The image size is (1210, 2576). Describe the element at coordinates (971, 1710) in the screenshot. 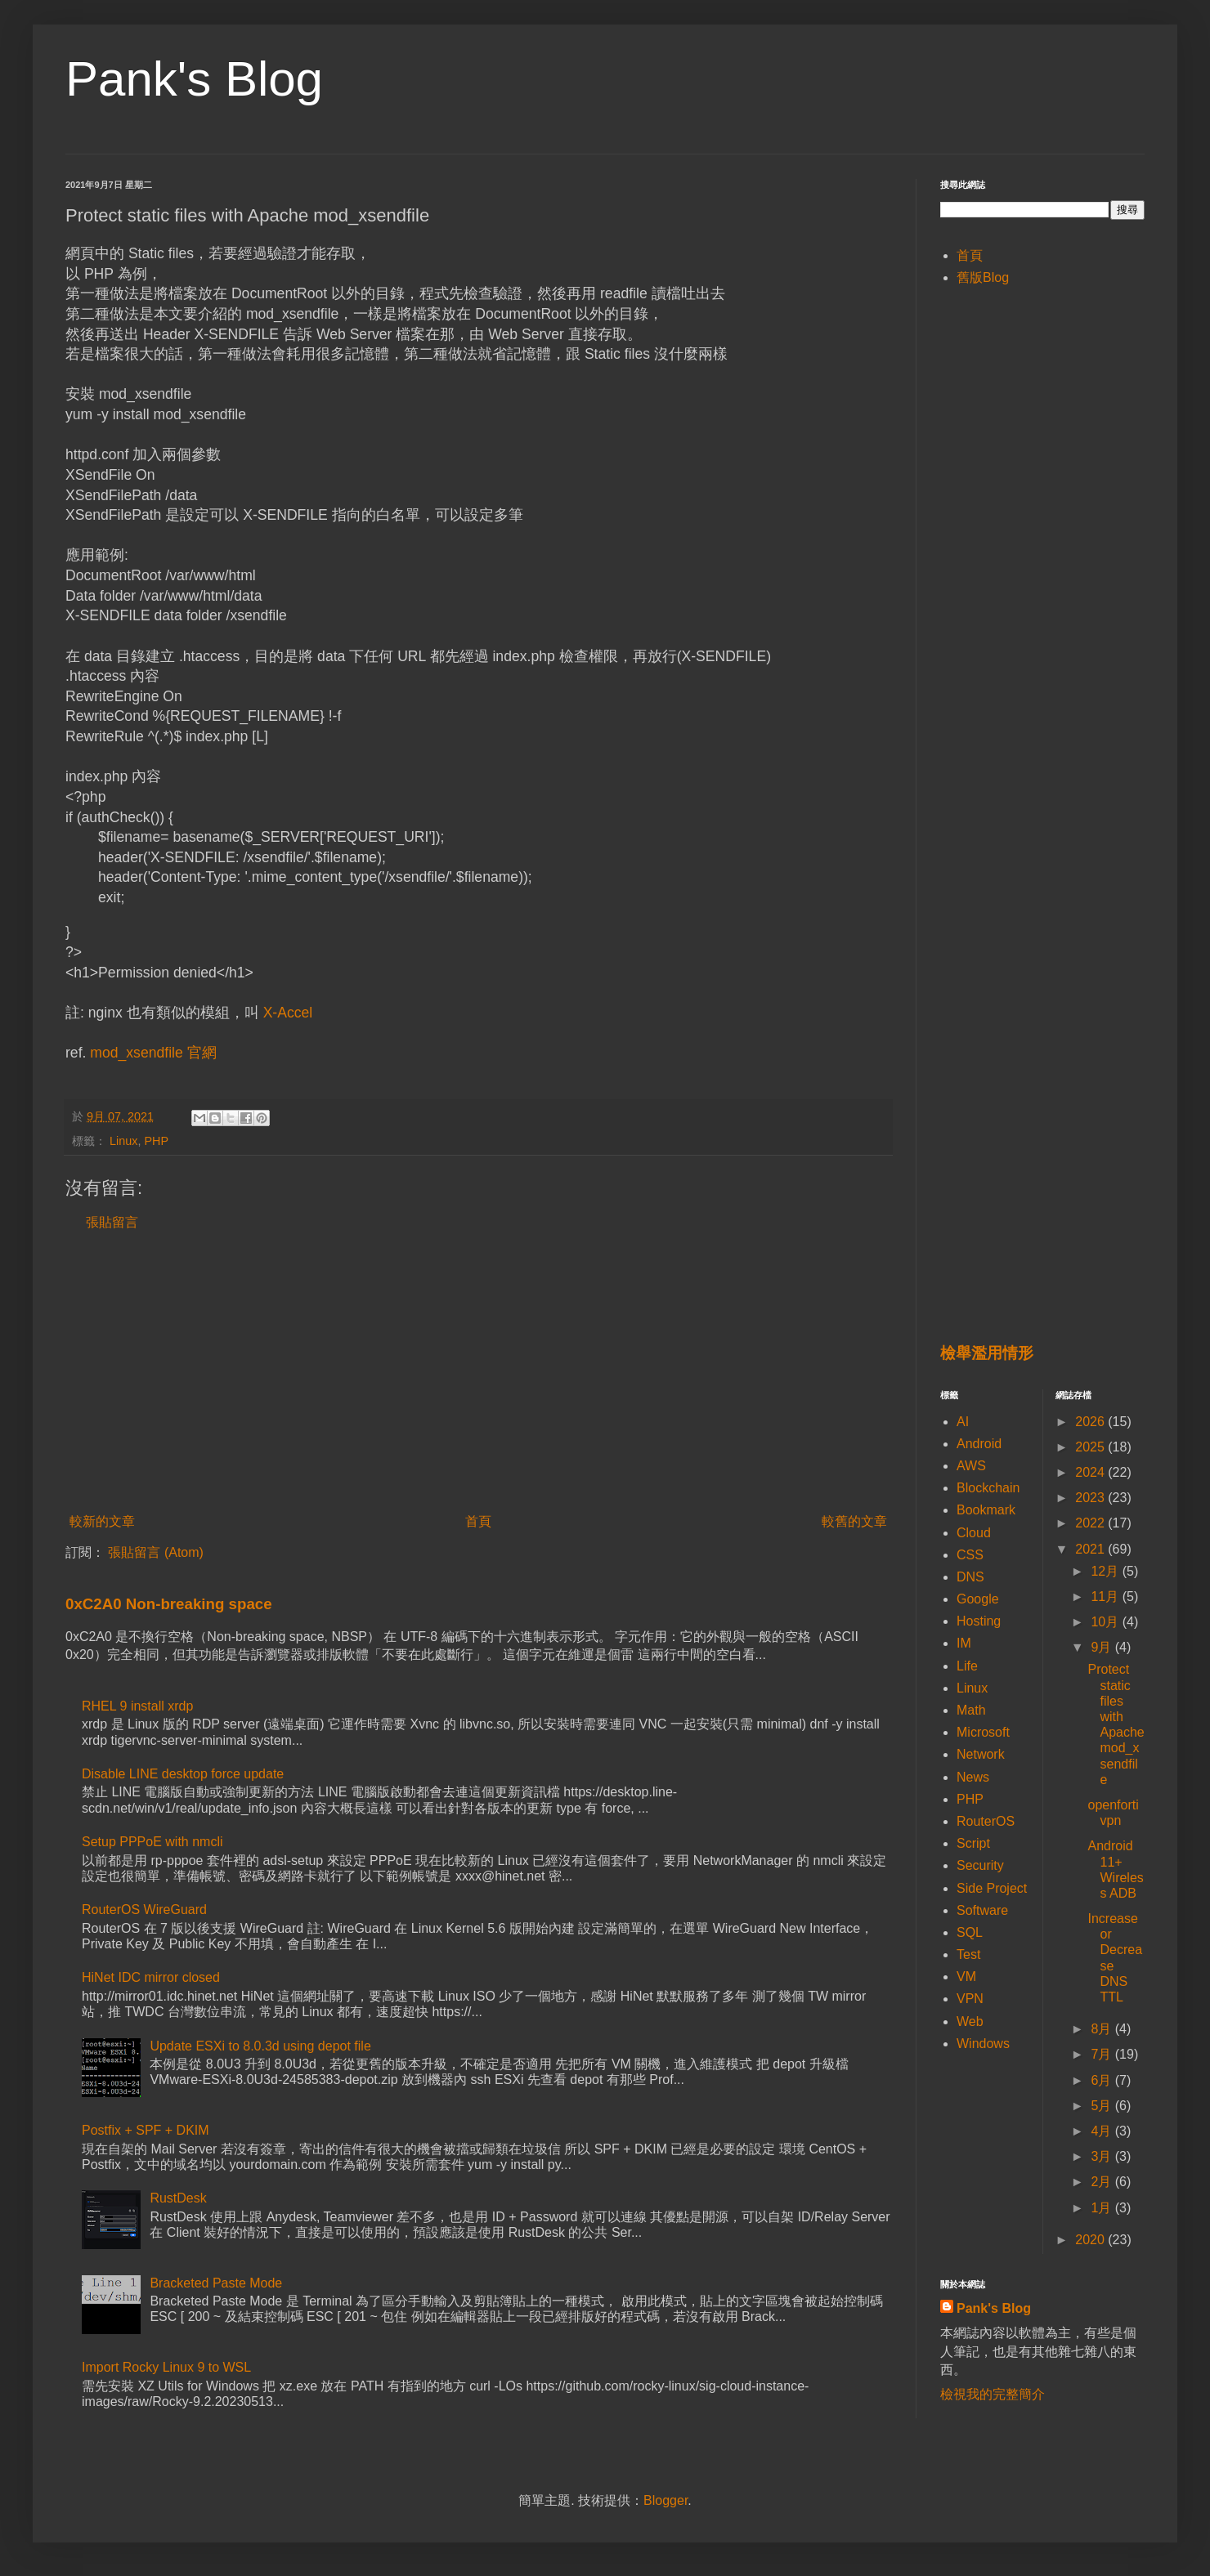

I see `Math` at that location.